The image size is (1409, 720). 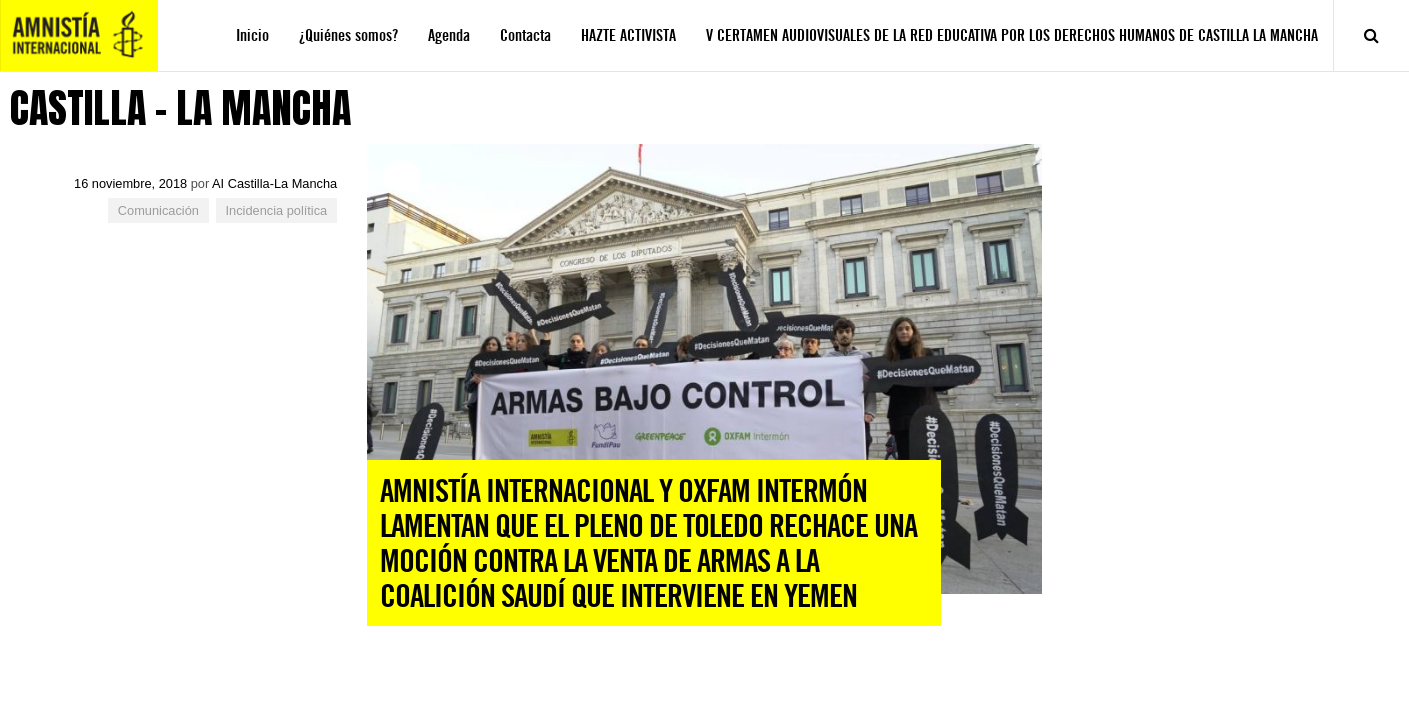 What do you see at coordinates (1012, 35) in the screenshot?
I see `V CERTAMEN AUDIOVISUALES DE LA RED EDUCATIVA POR LOS DERECHOS HUMANOS DE CASTILLA LA MANCHA` at bounding box center [1012, 35].